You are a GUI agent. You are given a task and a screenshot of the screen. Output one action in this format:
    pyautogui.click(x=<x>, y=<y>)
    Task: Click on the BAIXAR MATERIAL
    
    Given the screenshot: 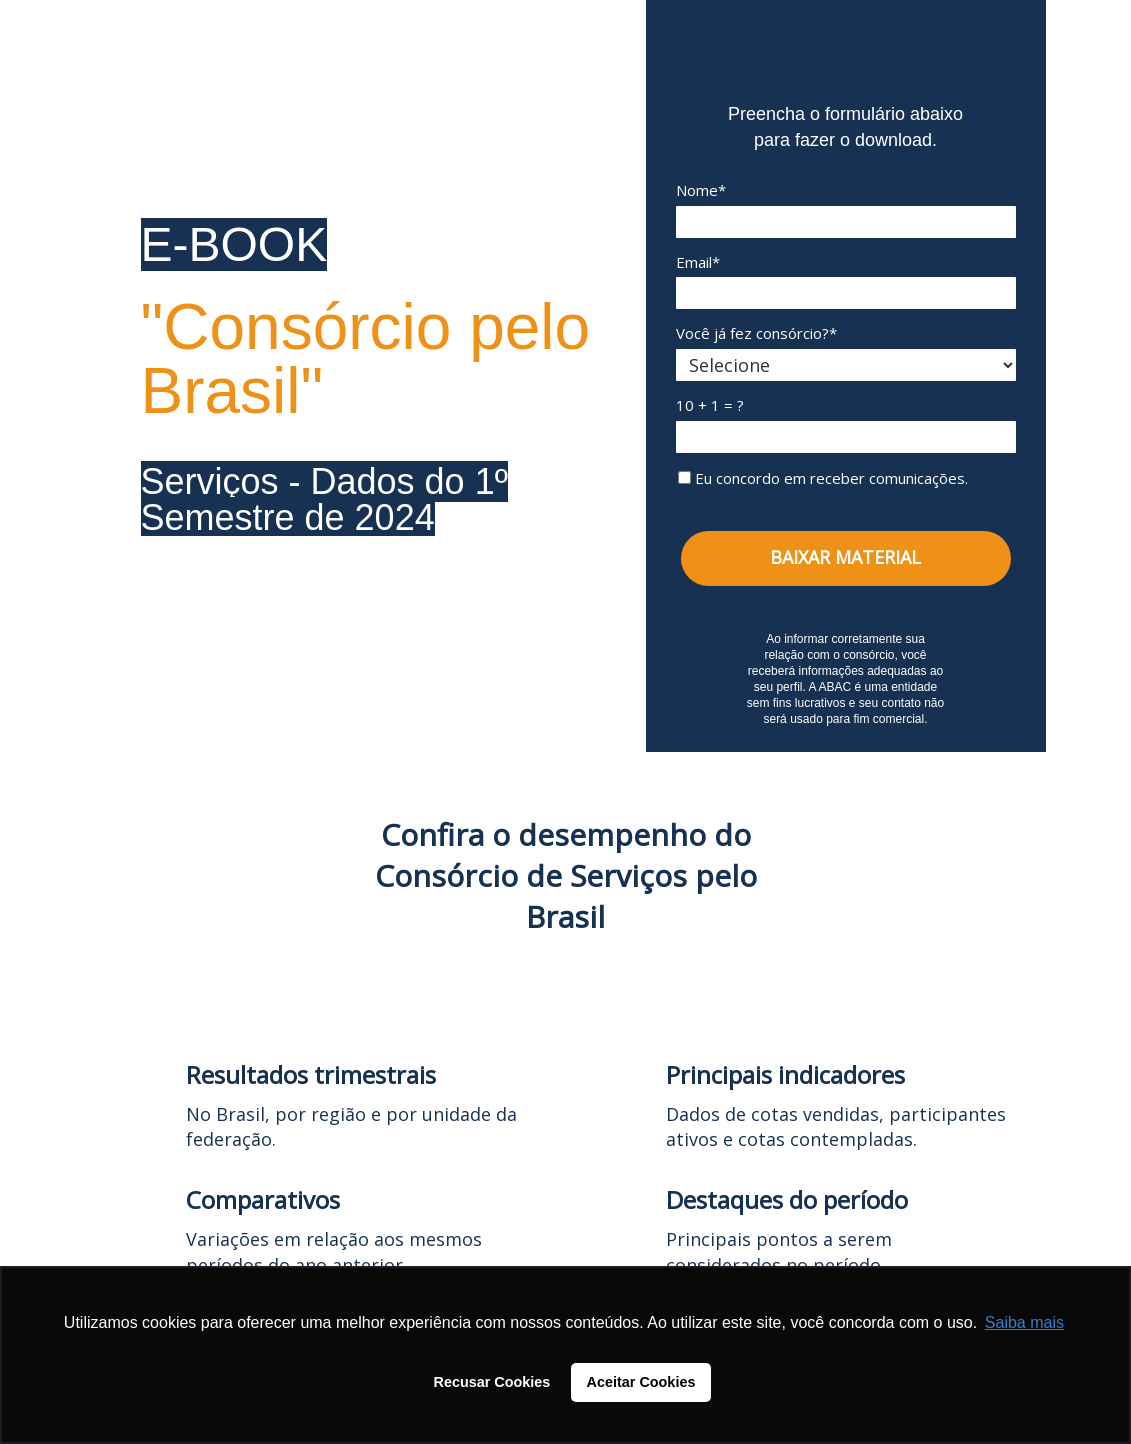 What is the action you would take?
    pyautogui.click(x=845, y=557)
    